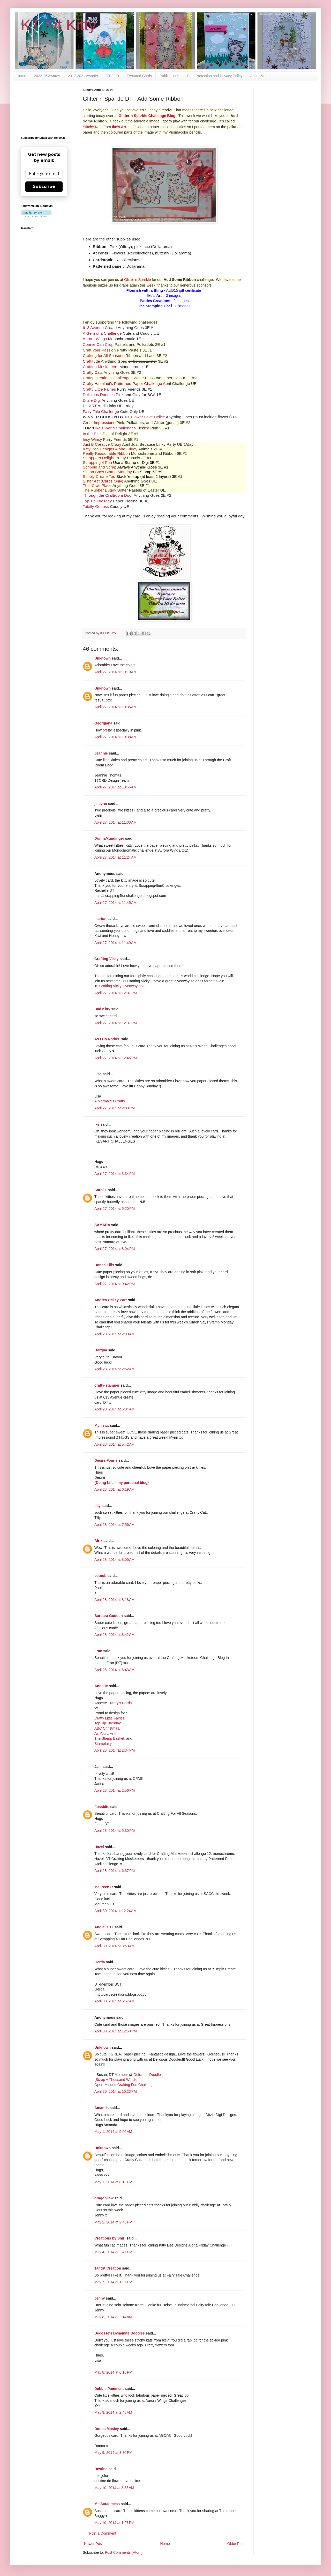 The image size is (331, 2576). I want to click on April 28, 2014 at 7:56 AM, so click(114, 1525).